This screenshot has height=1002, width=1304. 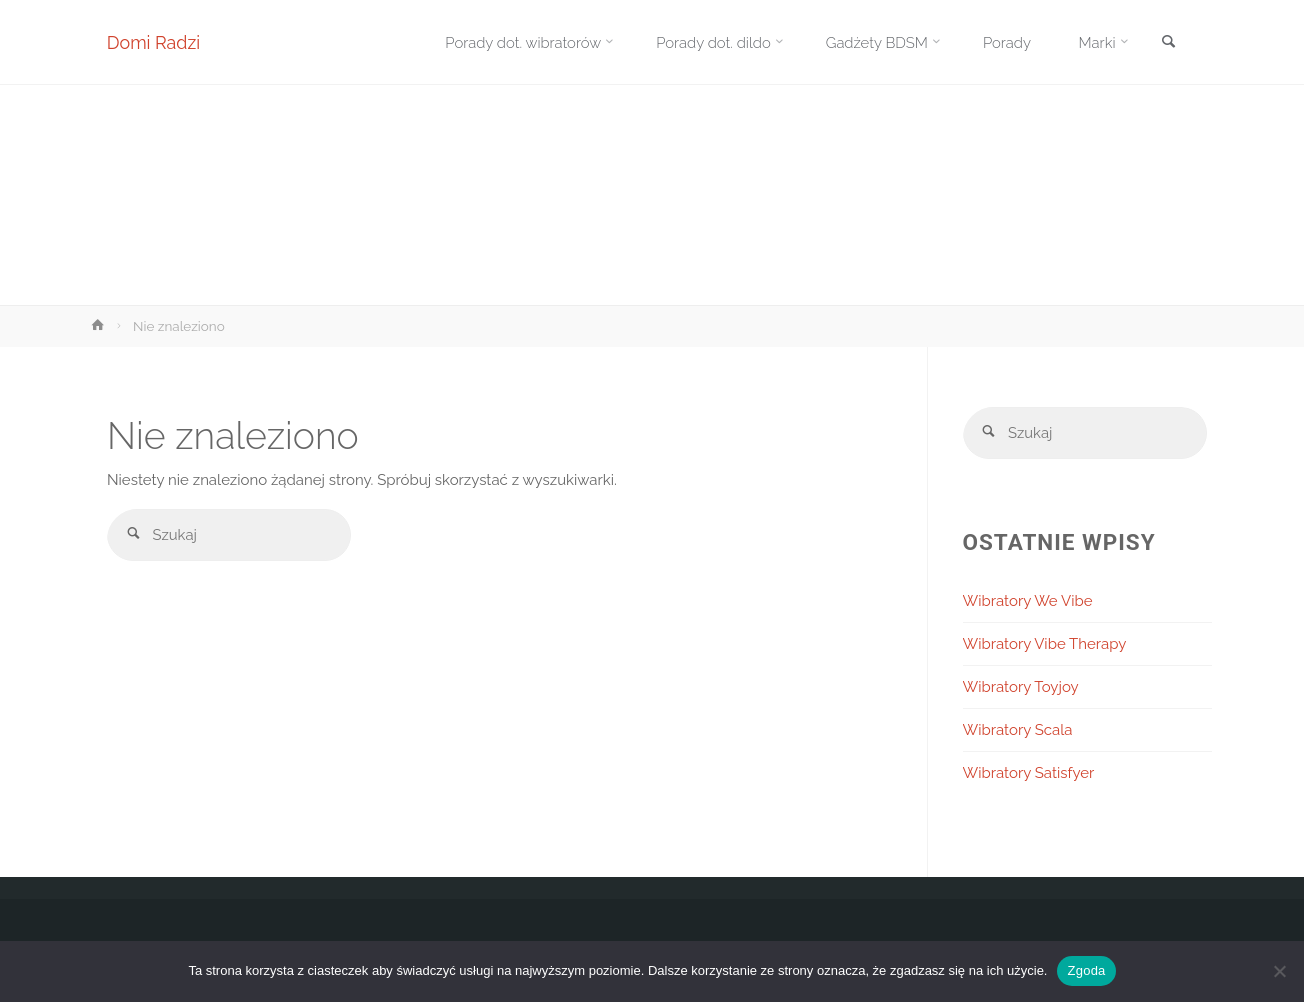 What do you see at coordinates (1086, 970) in the screenshot?
I see `Zgoda` at bounding box center [1086, 970].